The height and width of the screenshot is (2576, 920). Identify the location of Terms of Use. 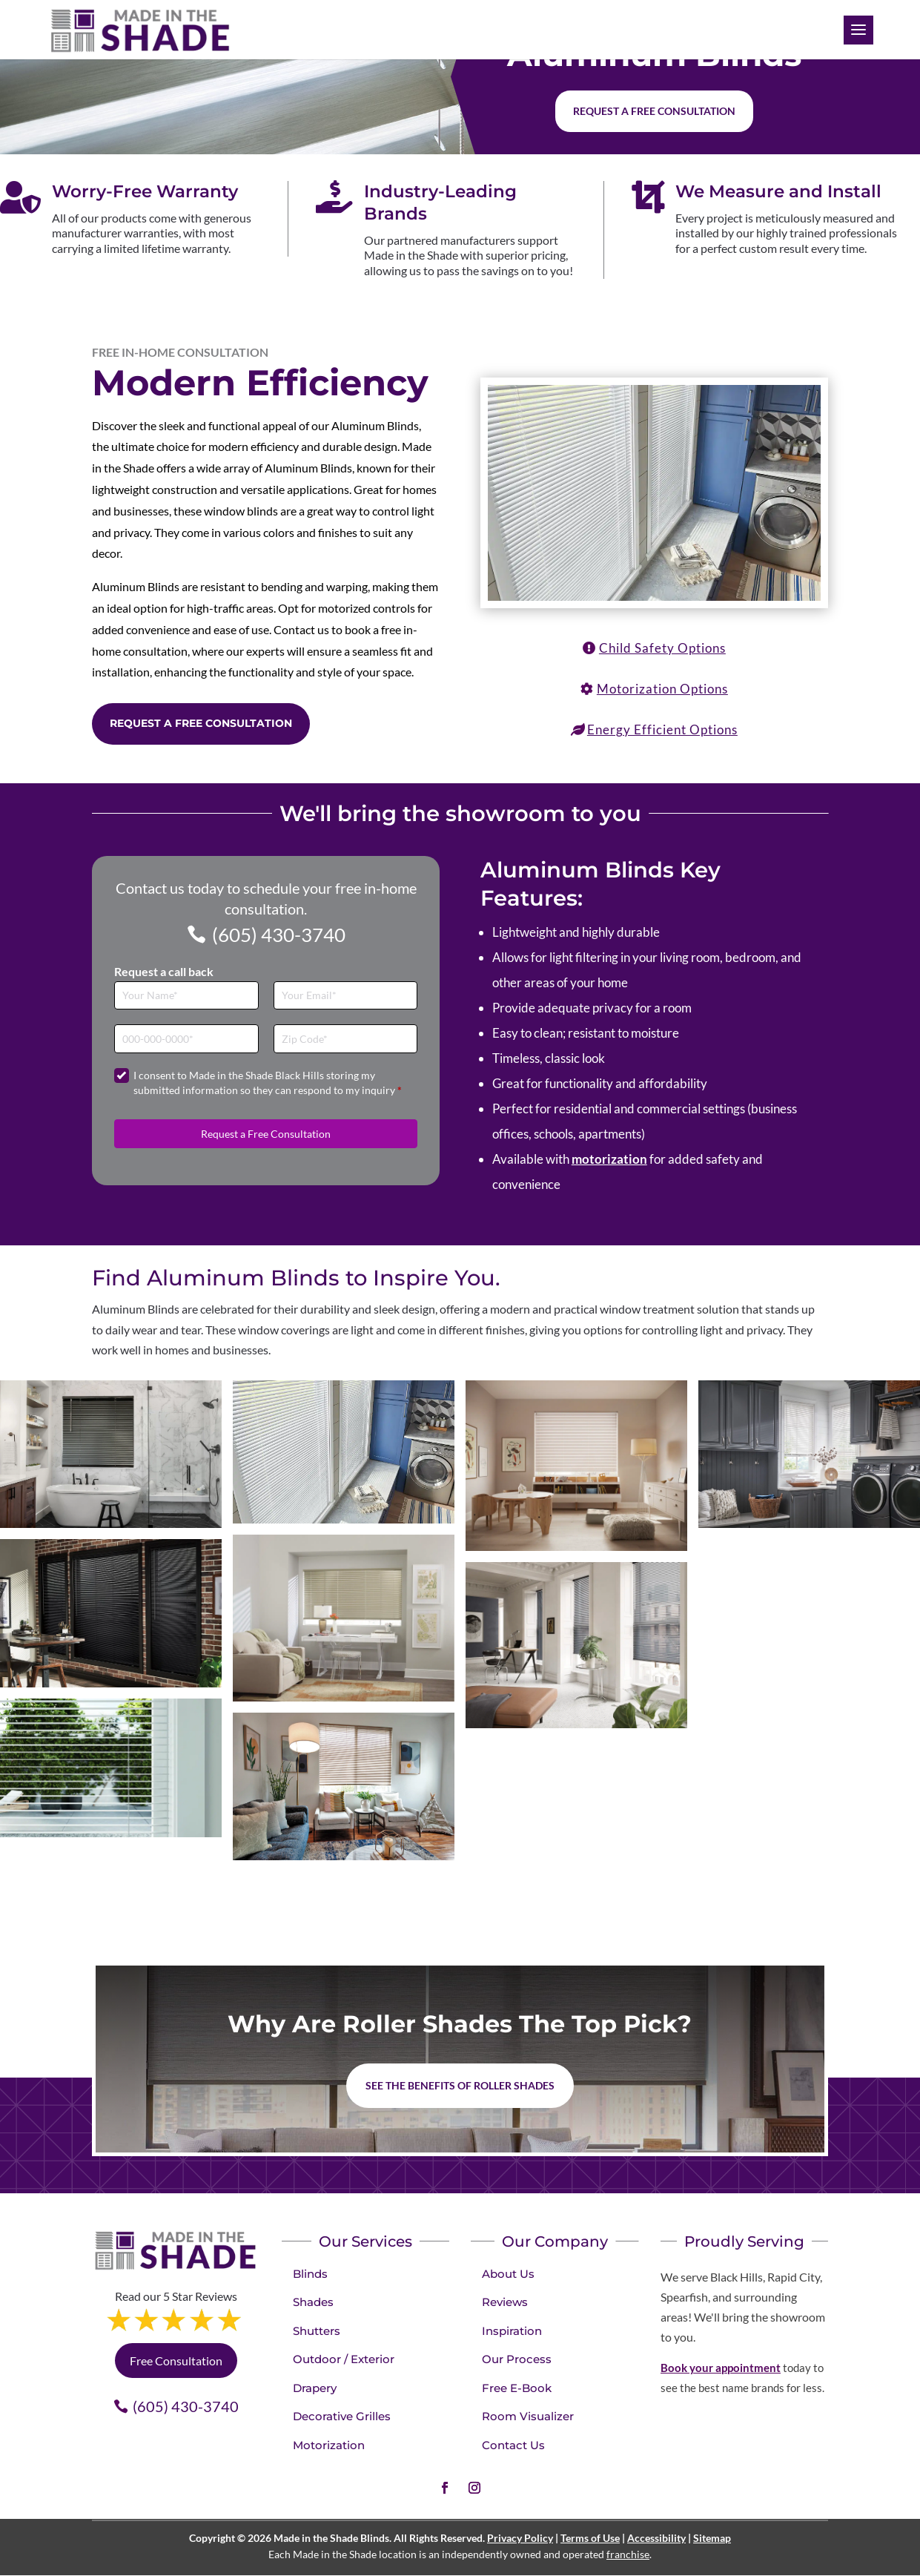
(590, 2537).